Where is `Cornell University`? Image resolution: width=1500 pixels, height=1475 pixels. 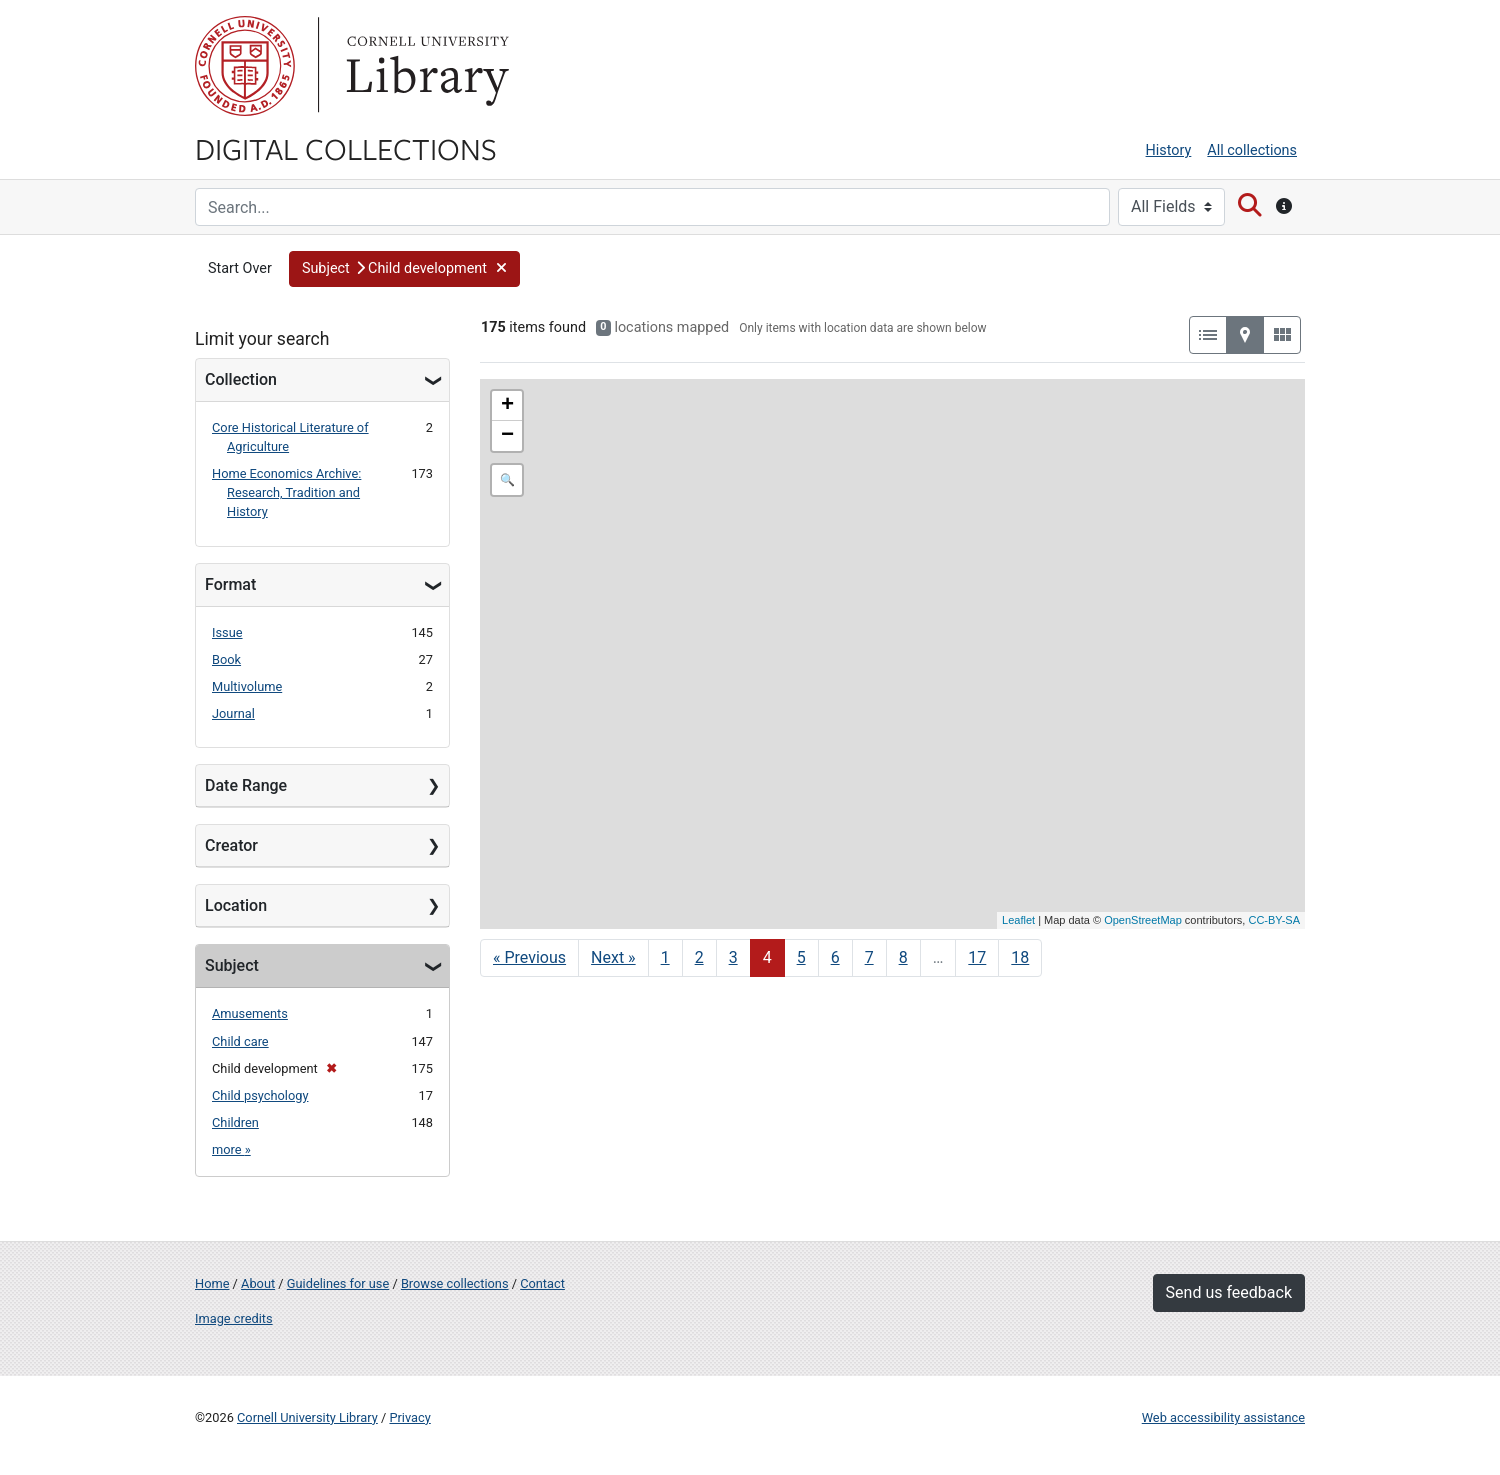
Cornell University is located at coordinates (245, 66).